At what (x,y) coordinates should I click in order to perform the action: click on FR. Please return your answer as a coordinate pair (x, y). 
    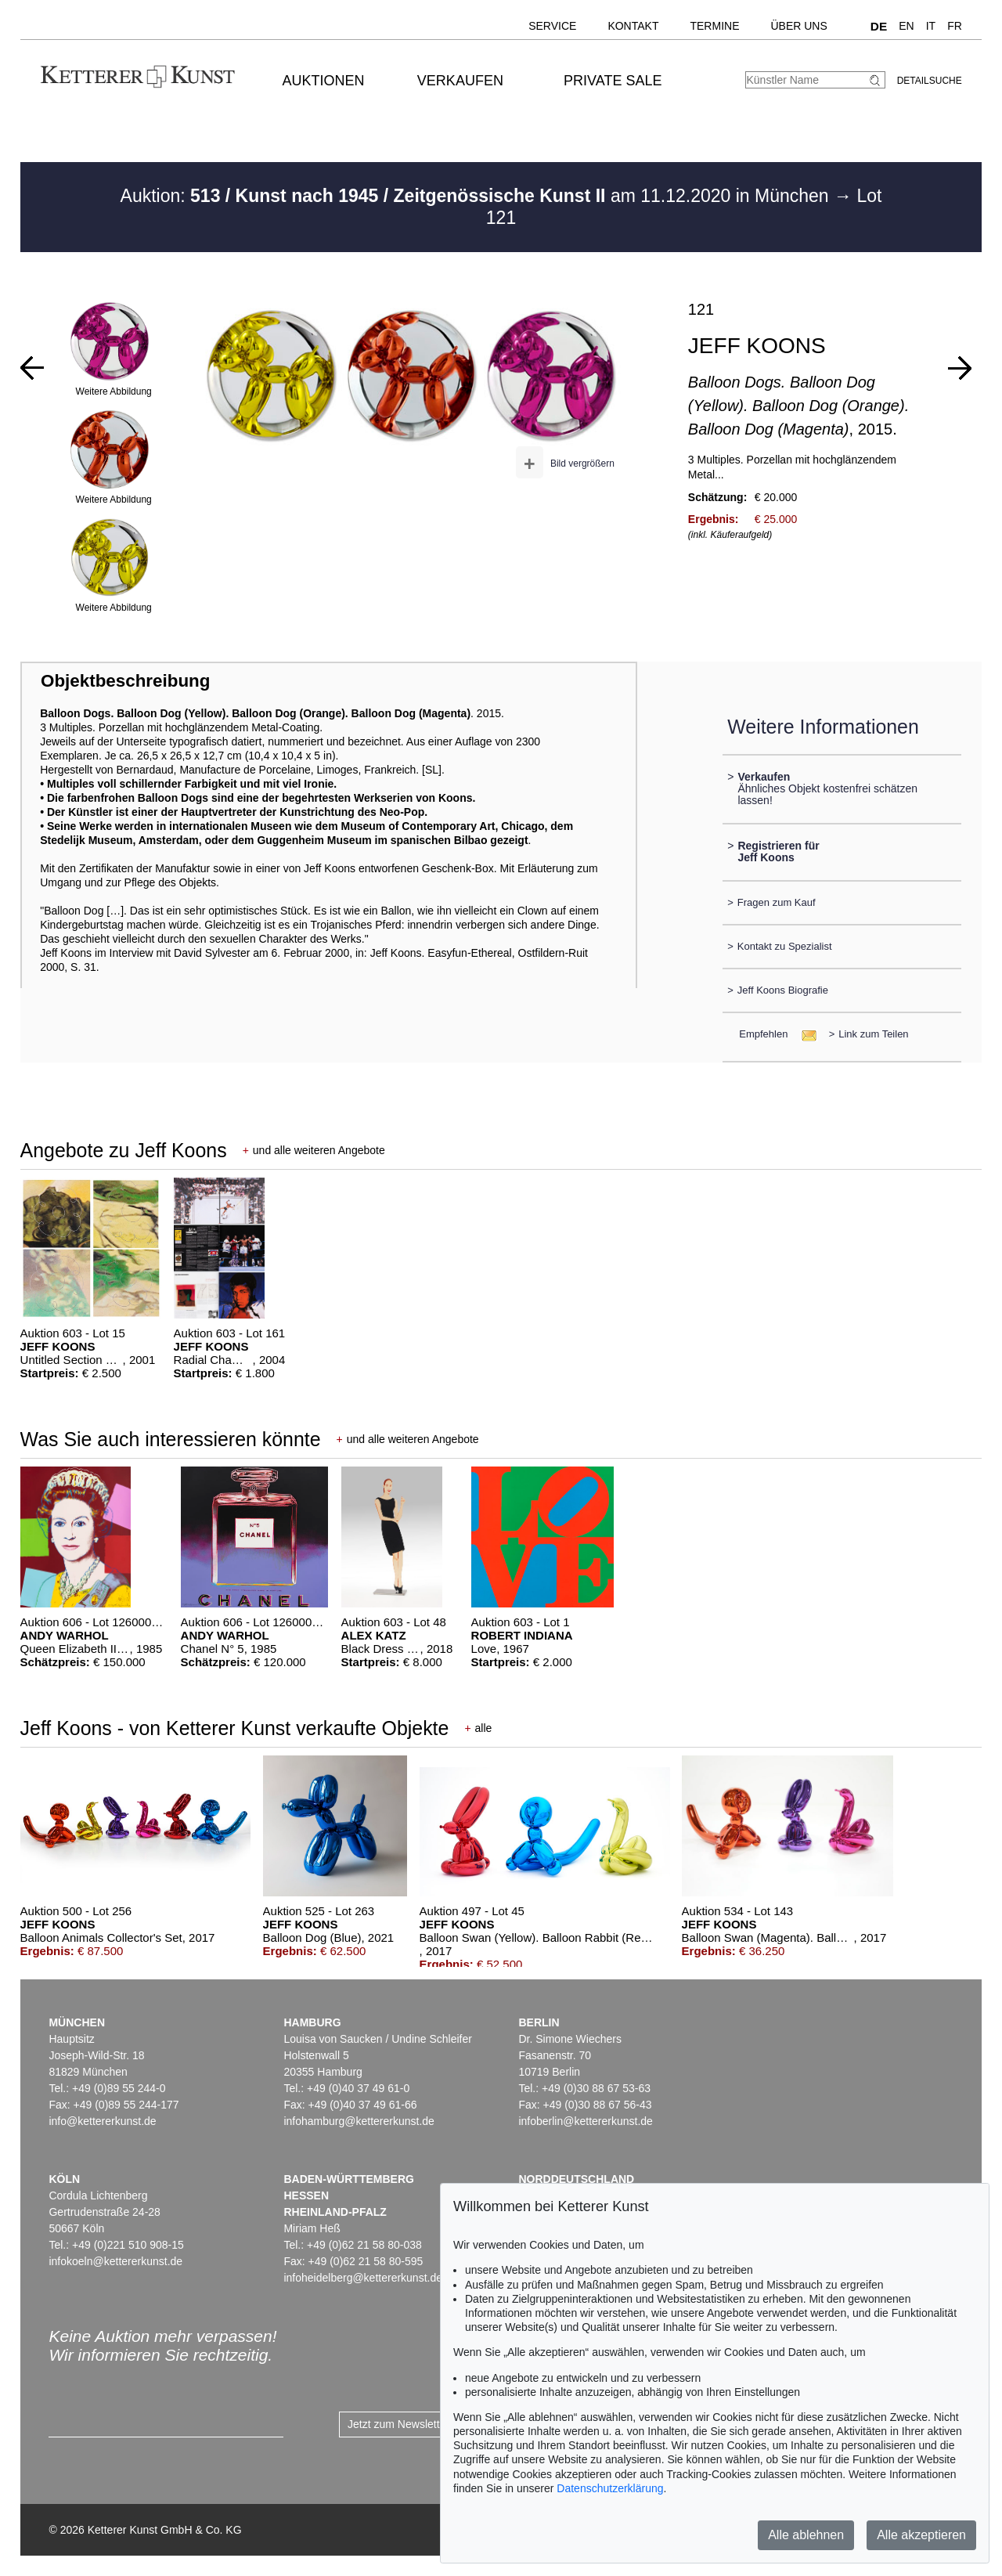
    Looking at the image, I should click on (954, 26).